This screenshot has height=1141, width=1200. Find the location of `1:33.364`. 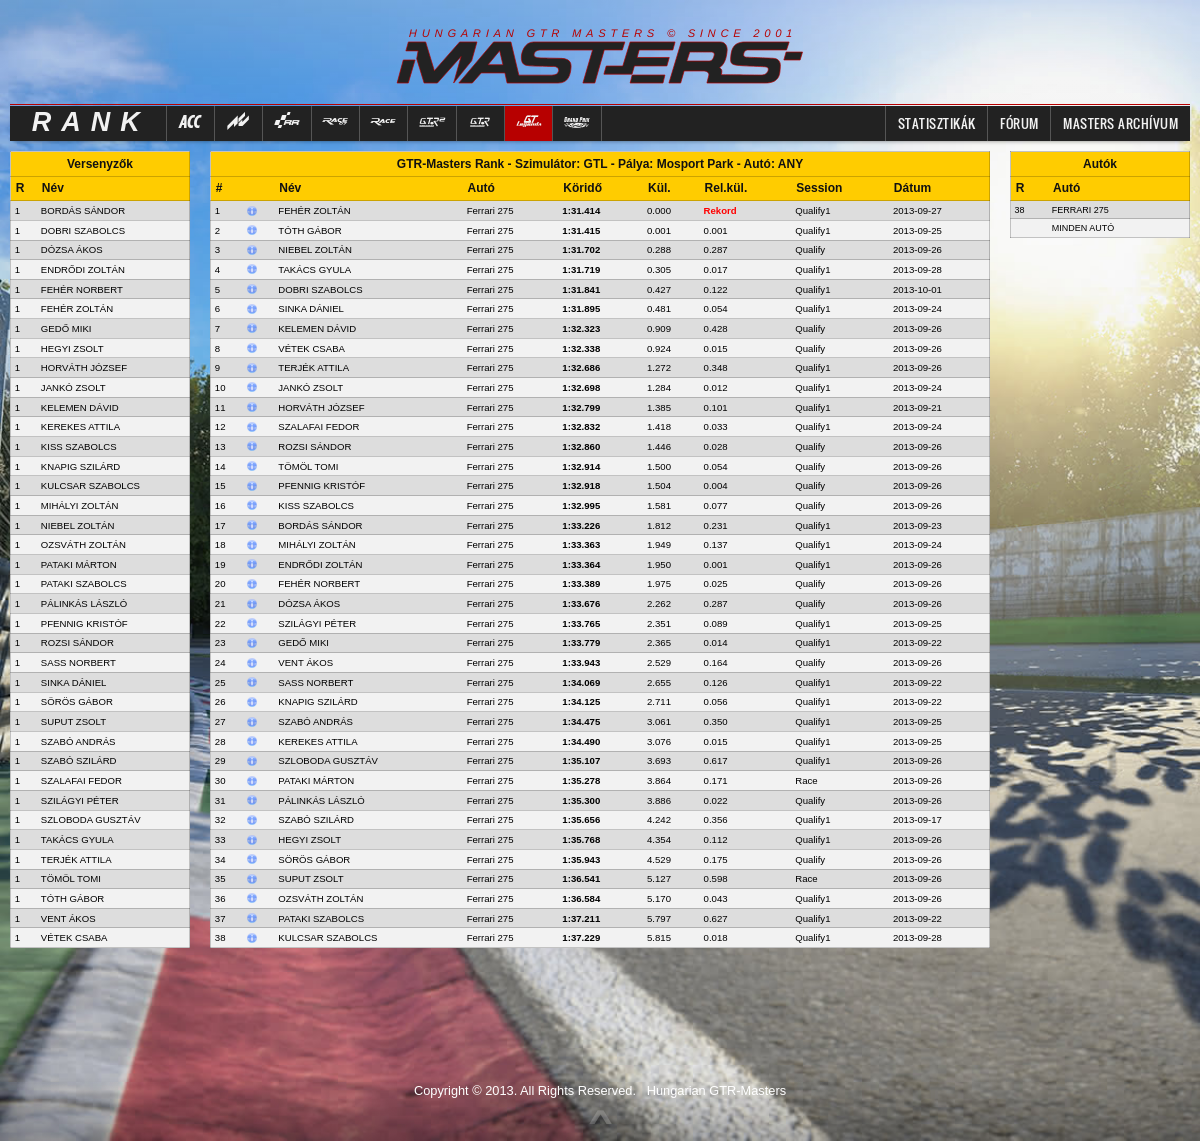

1:33.364 is located at coordinates (581, 564).